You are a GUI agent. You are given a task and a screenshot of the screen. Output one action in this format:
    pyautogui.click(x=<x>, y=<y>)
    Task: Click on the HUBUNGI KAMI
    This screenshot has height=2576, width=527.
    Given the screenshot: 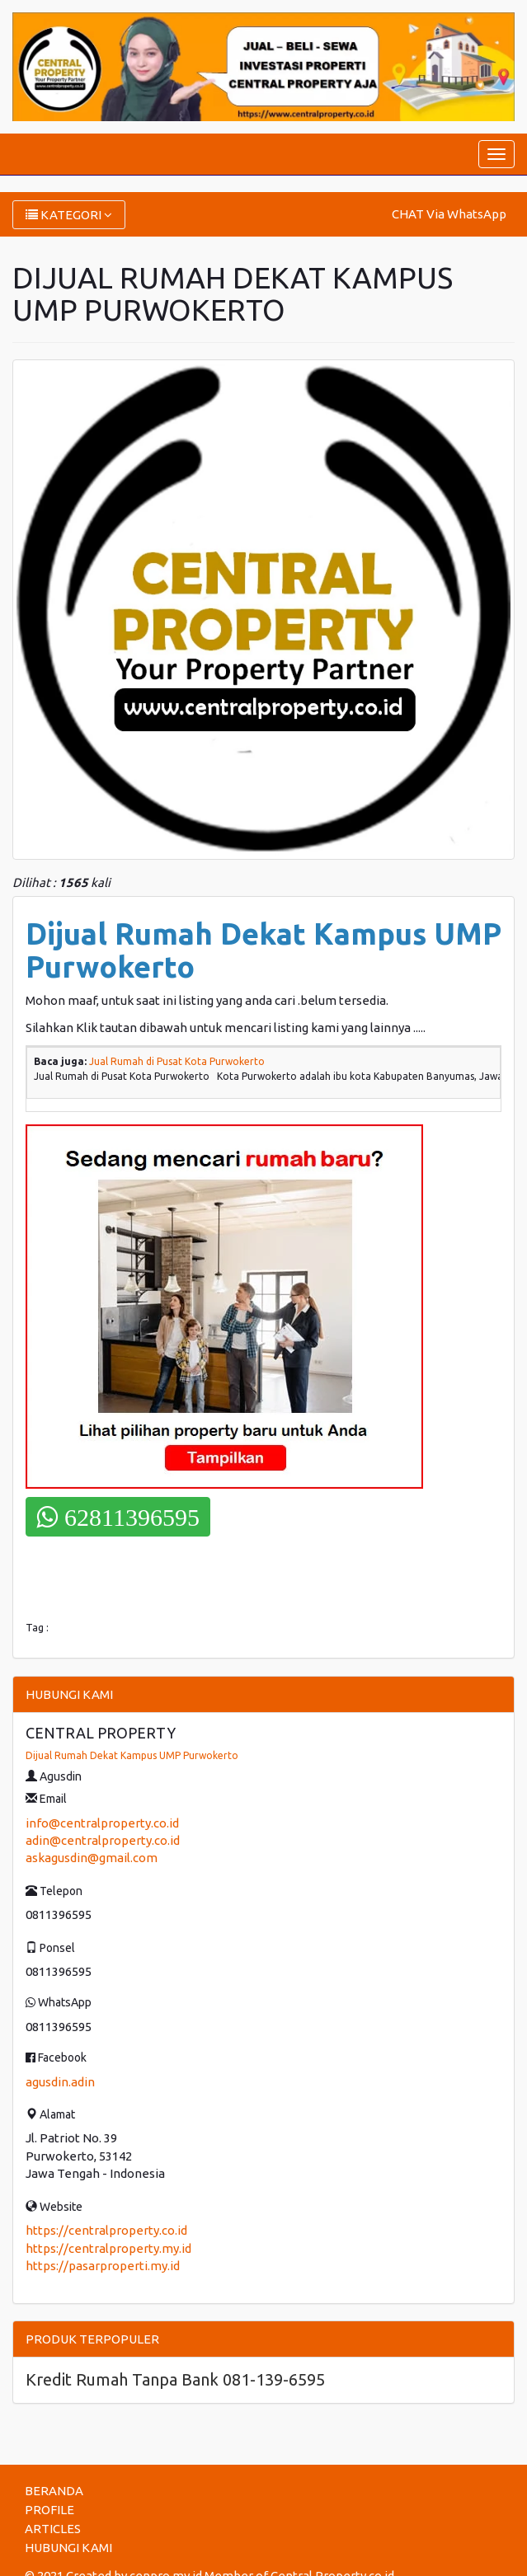 What is the action you would take?
    pyautogui.click(x=68, y=2548)
    